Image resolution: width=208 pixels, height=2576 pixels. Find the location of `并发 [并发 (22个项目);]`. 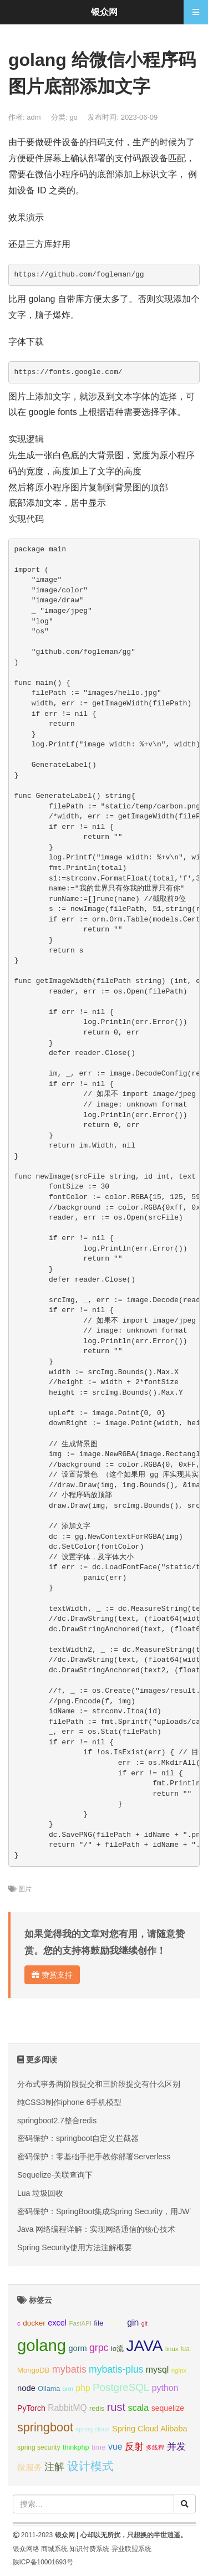

并发 [并发 (22个项目);] is located at coordinates (176, 2446).